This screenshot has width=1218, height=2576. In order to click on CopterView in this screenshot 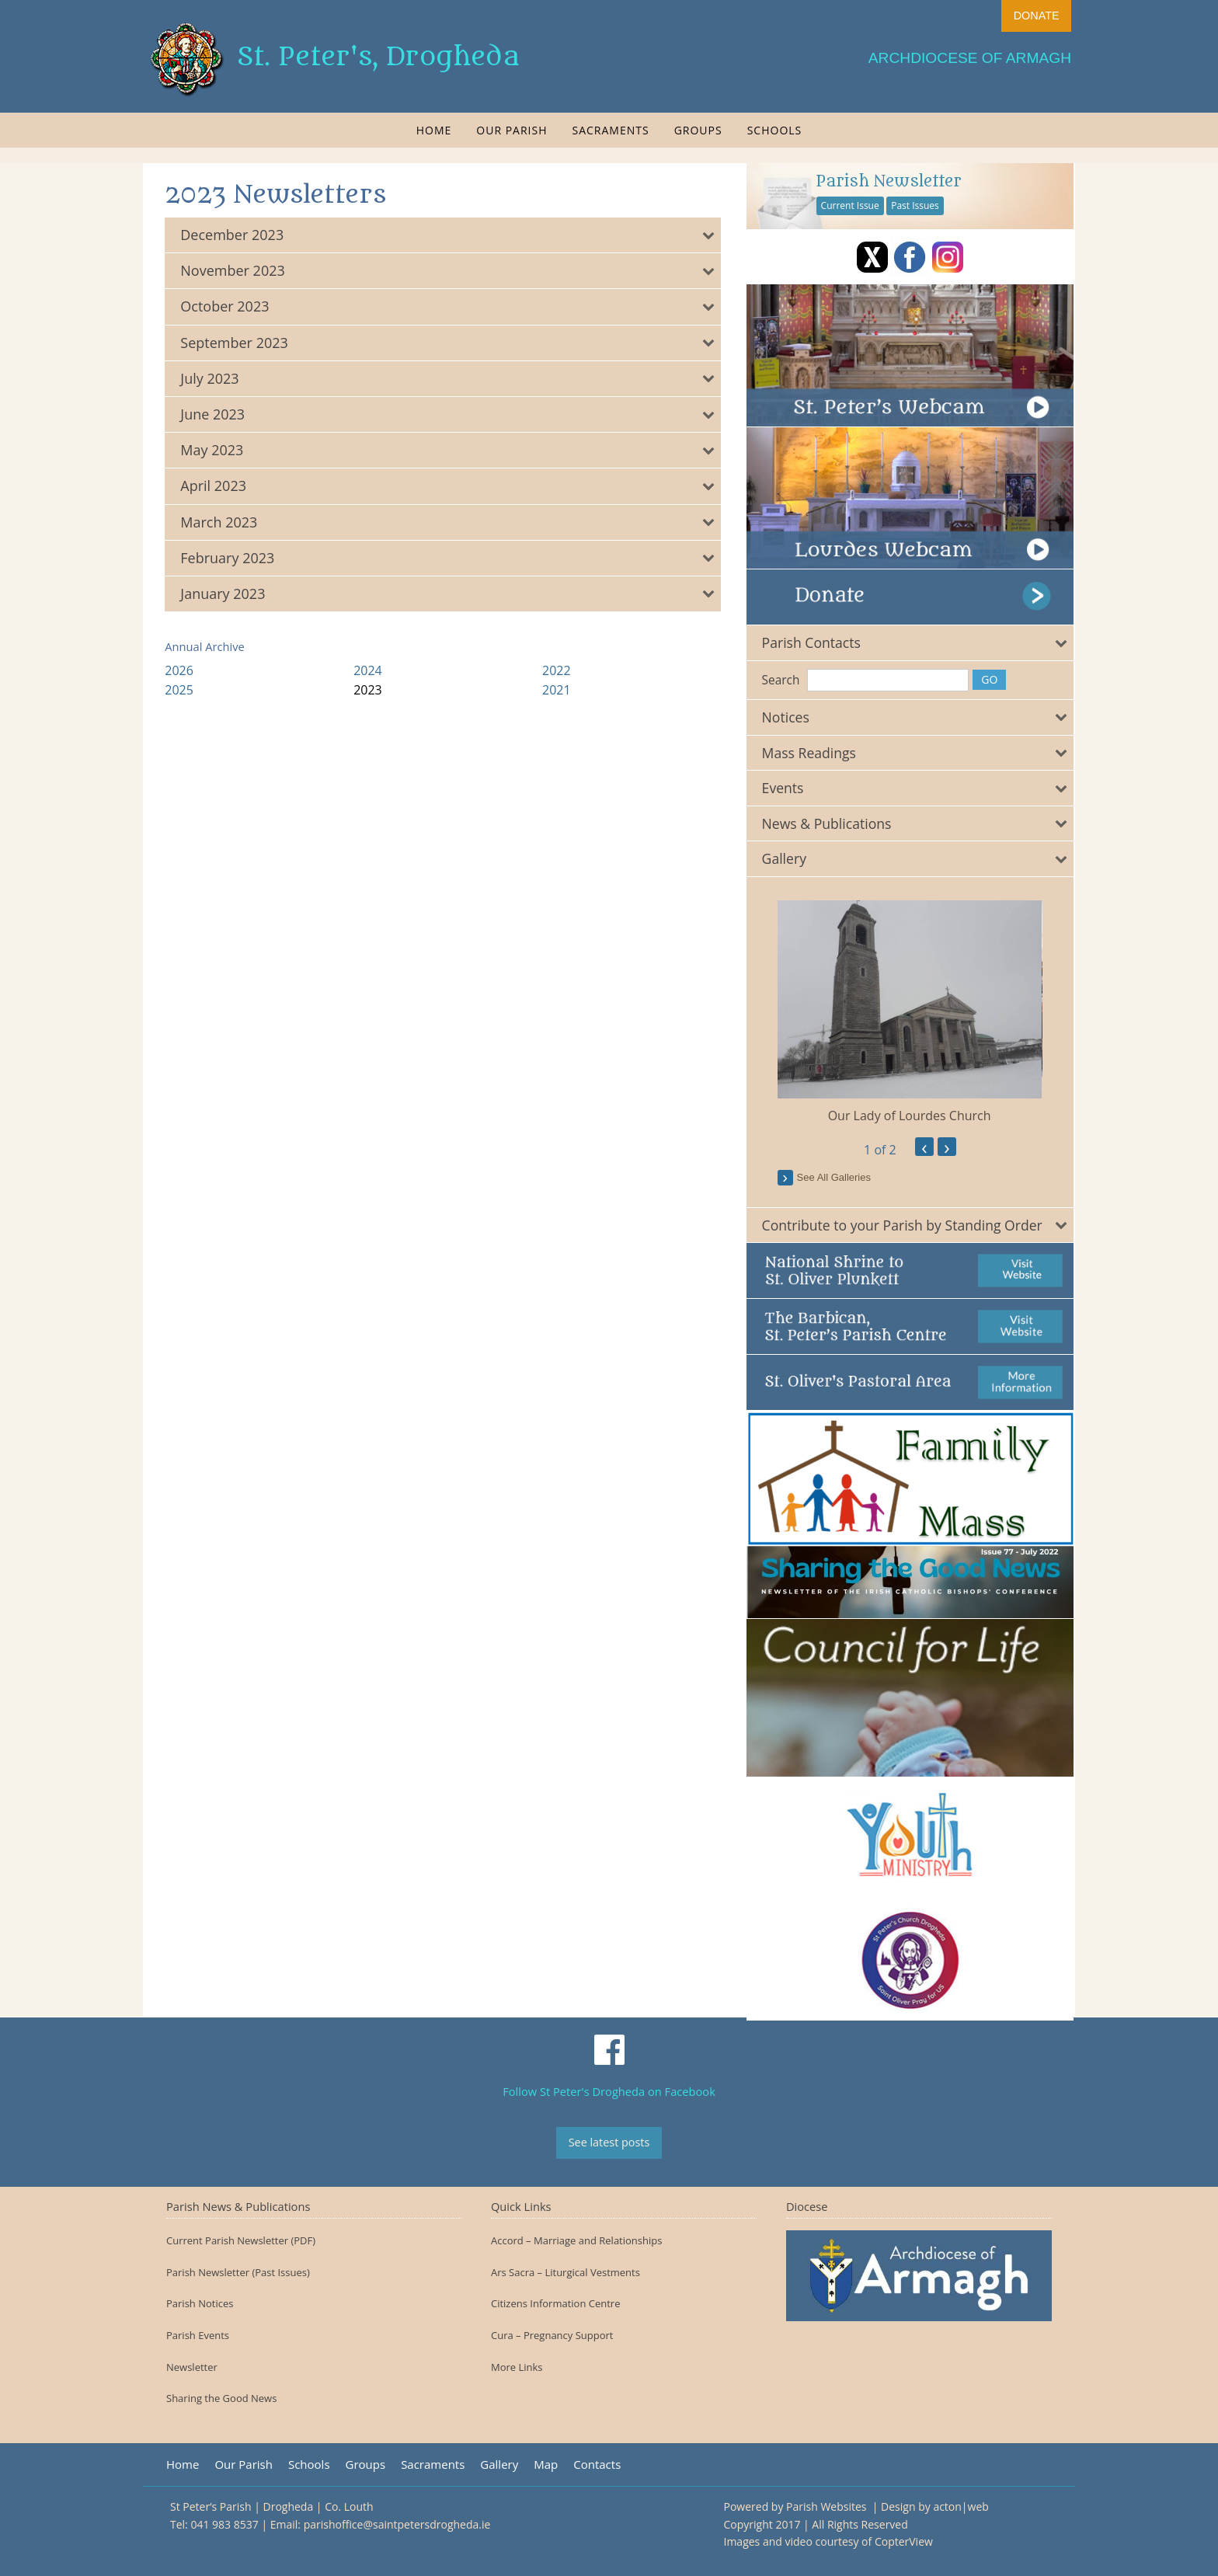, I will do `click(904, 2541)`.